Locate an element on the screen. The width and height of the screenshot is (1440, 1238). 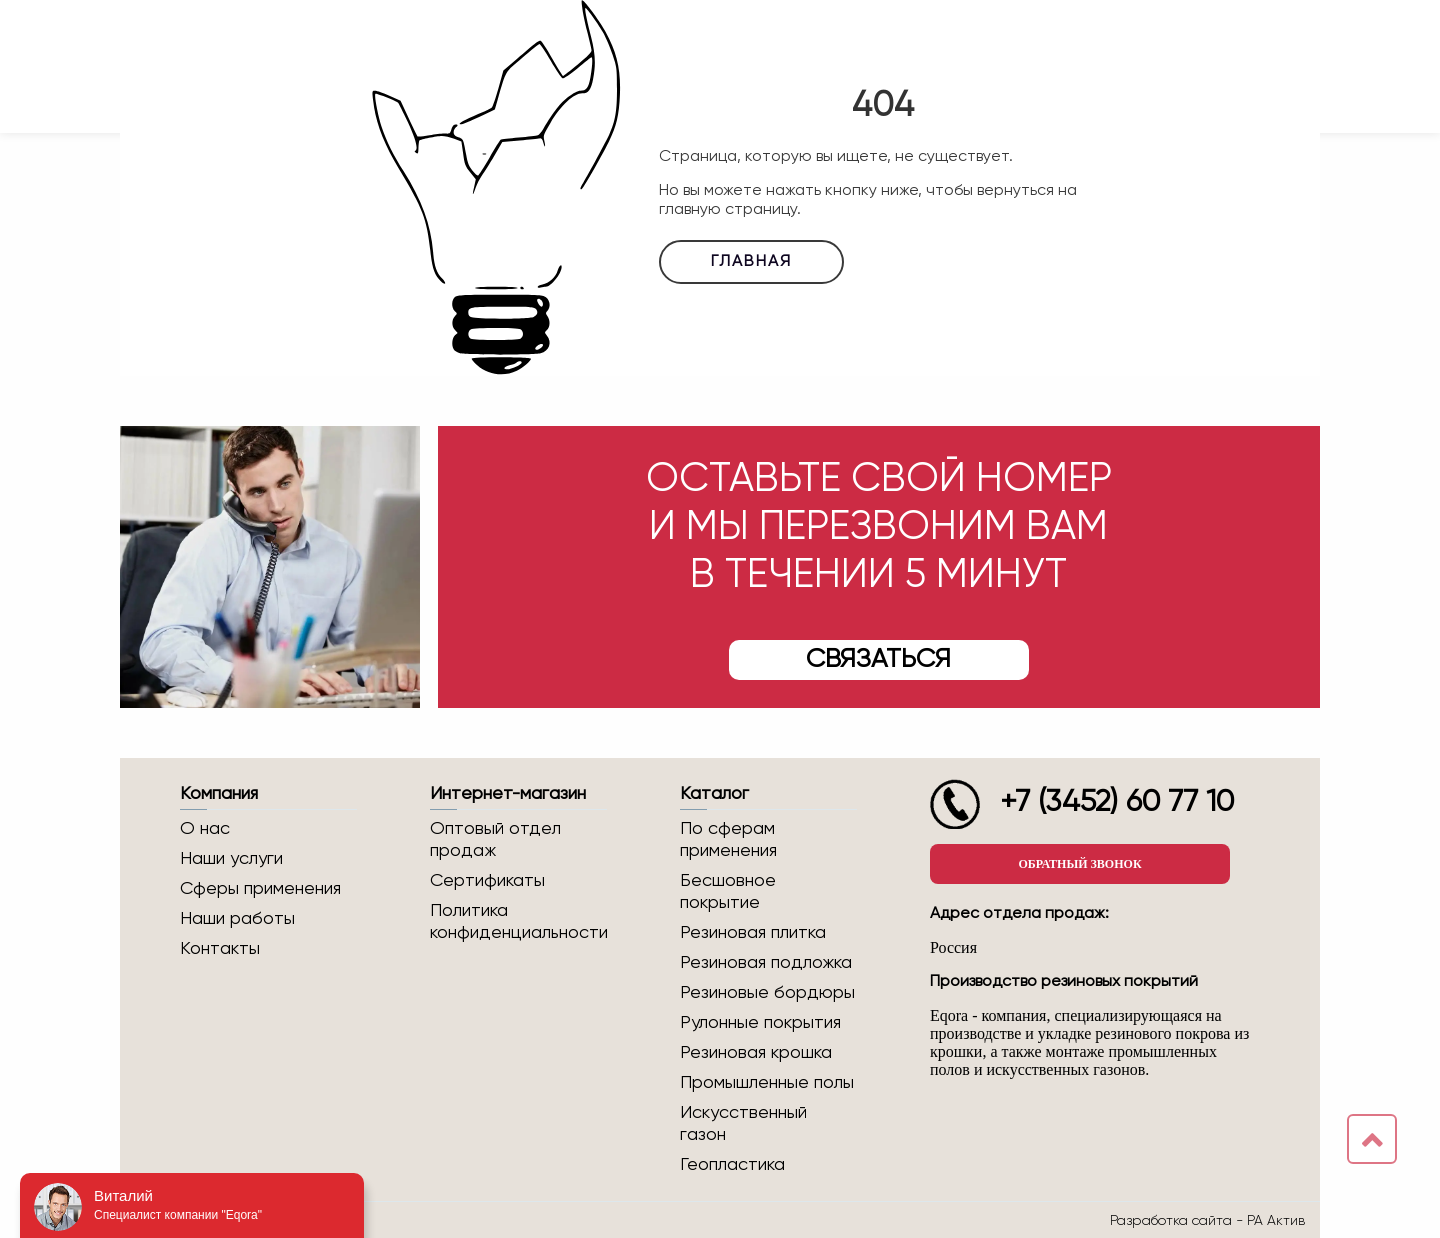
Промышленные полы is located at coordinates (767, 1083).